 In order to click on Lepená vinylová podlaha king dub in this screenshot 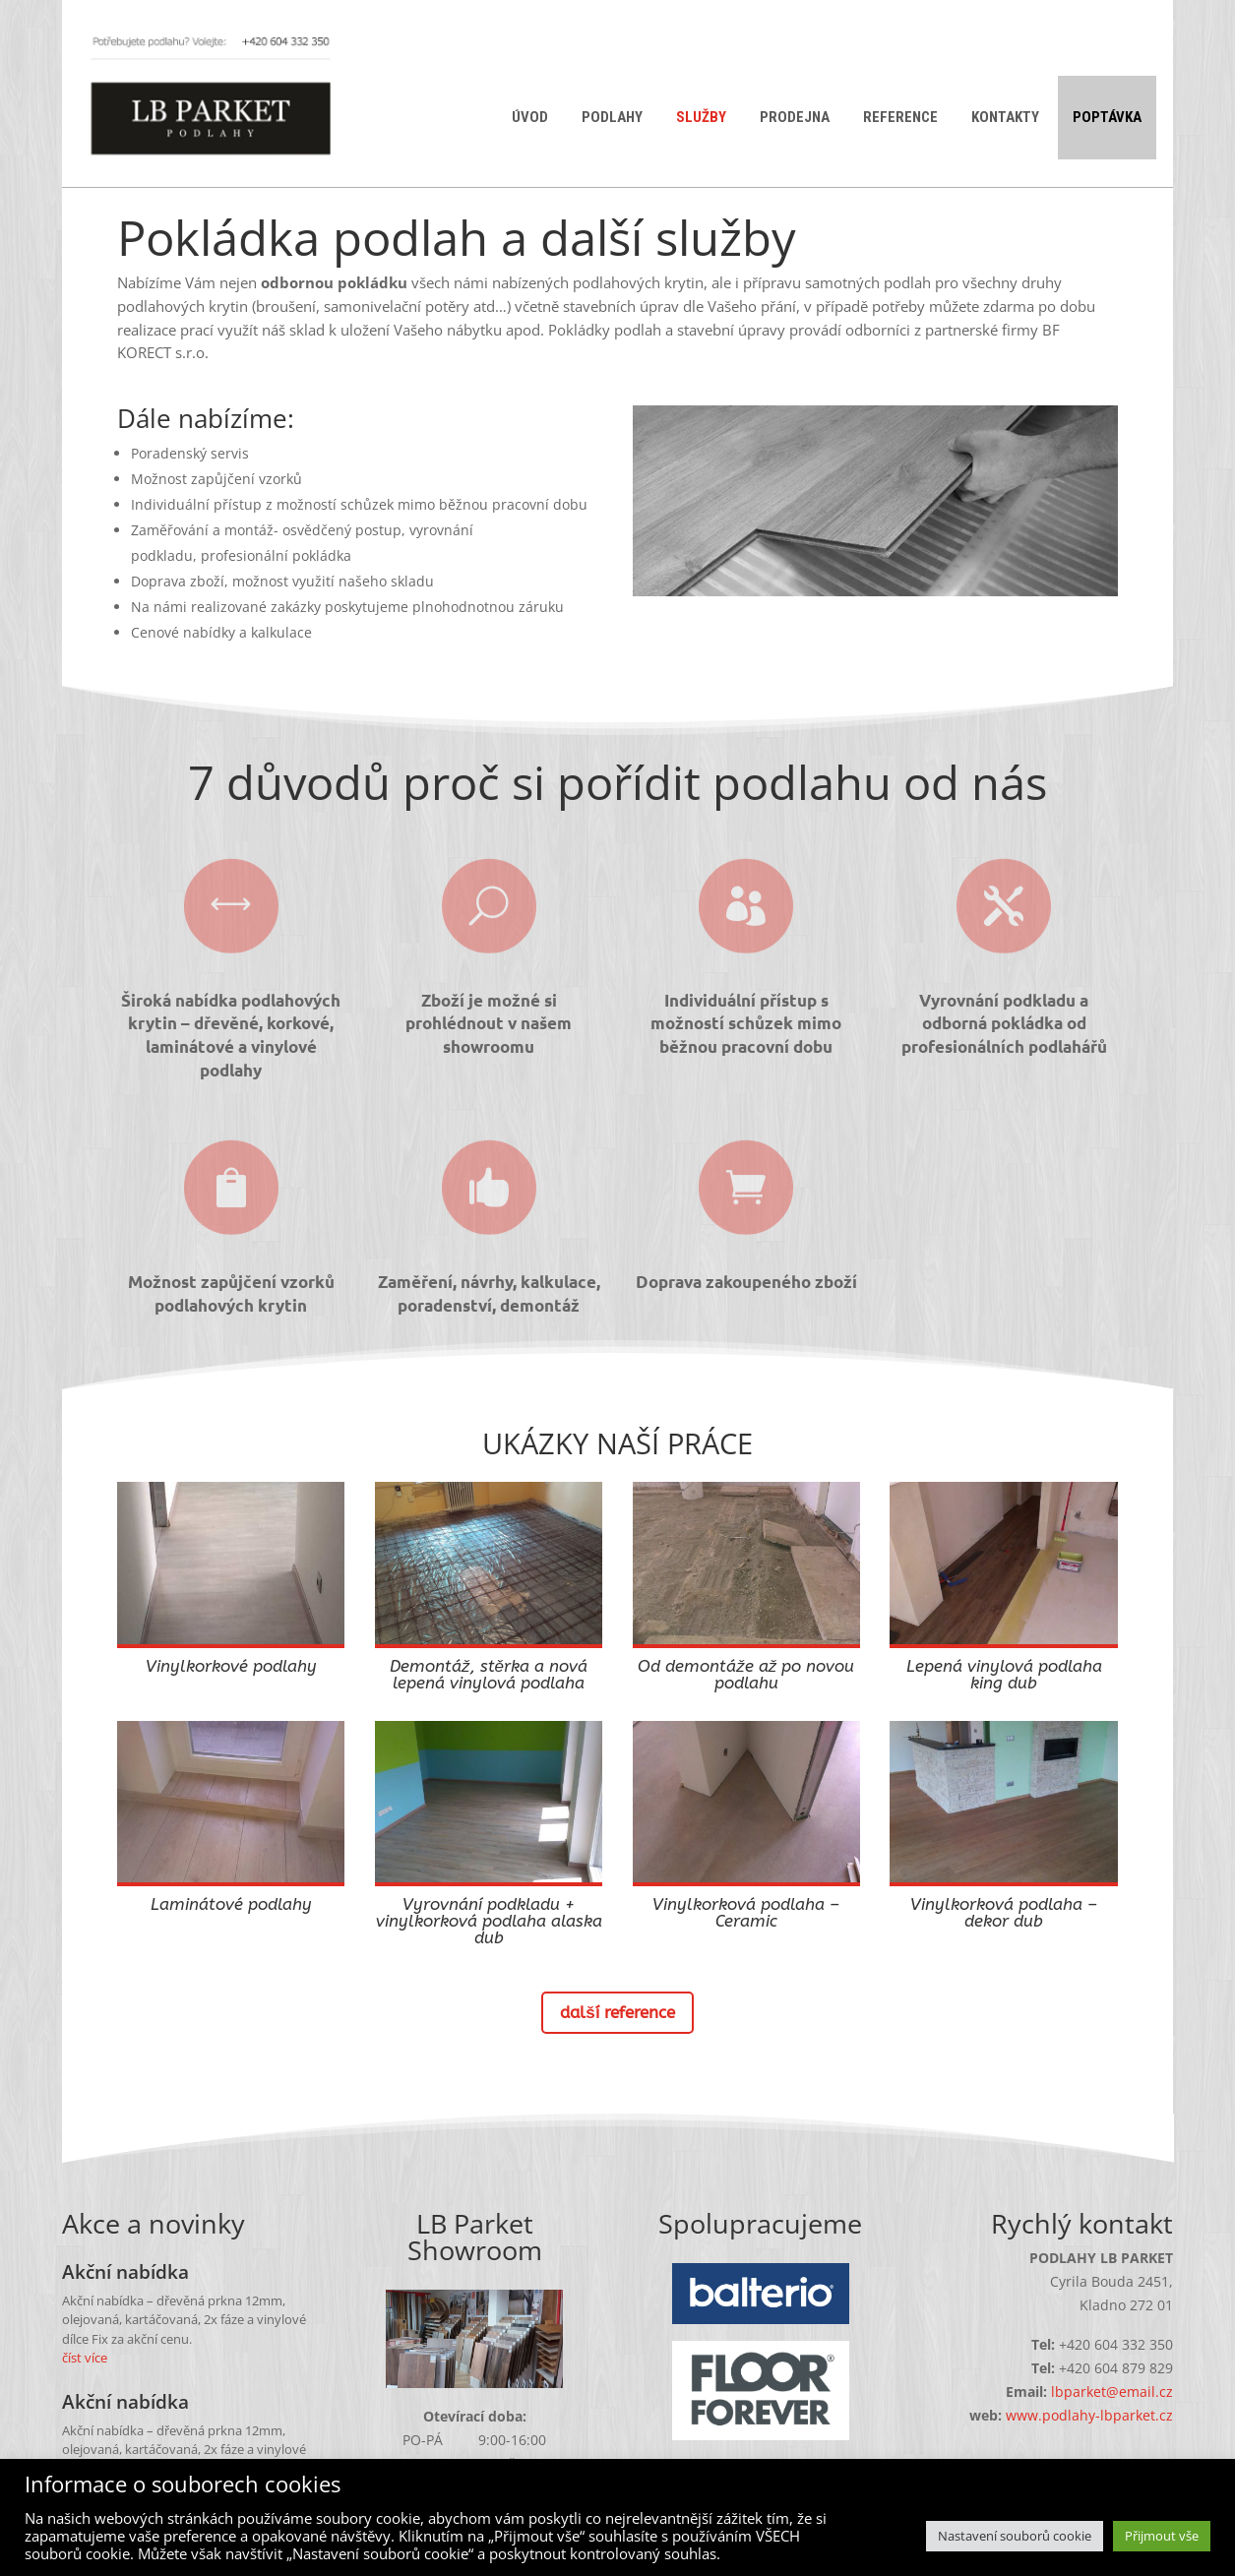, I will do `click(1004, 1674)`.